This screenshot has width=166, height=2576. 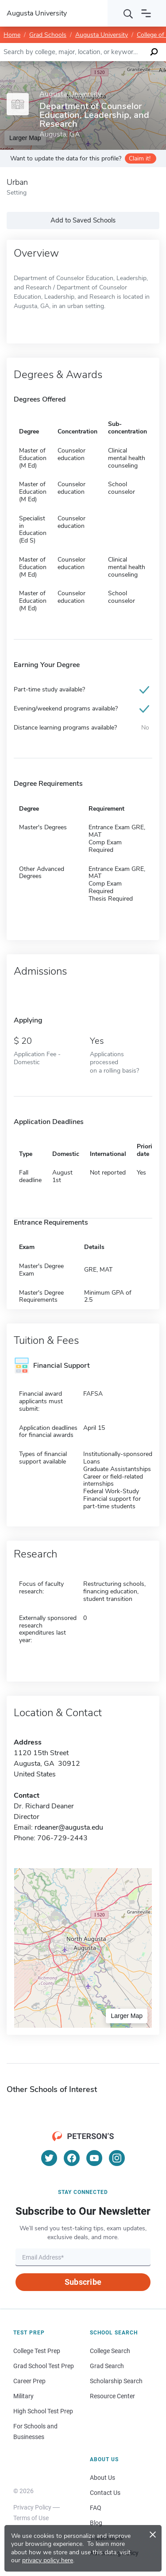 I want to click on College Search, so click(x=110, y=2350).